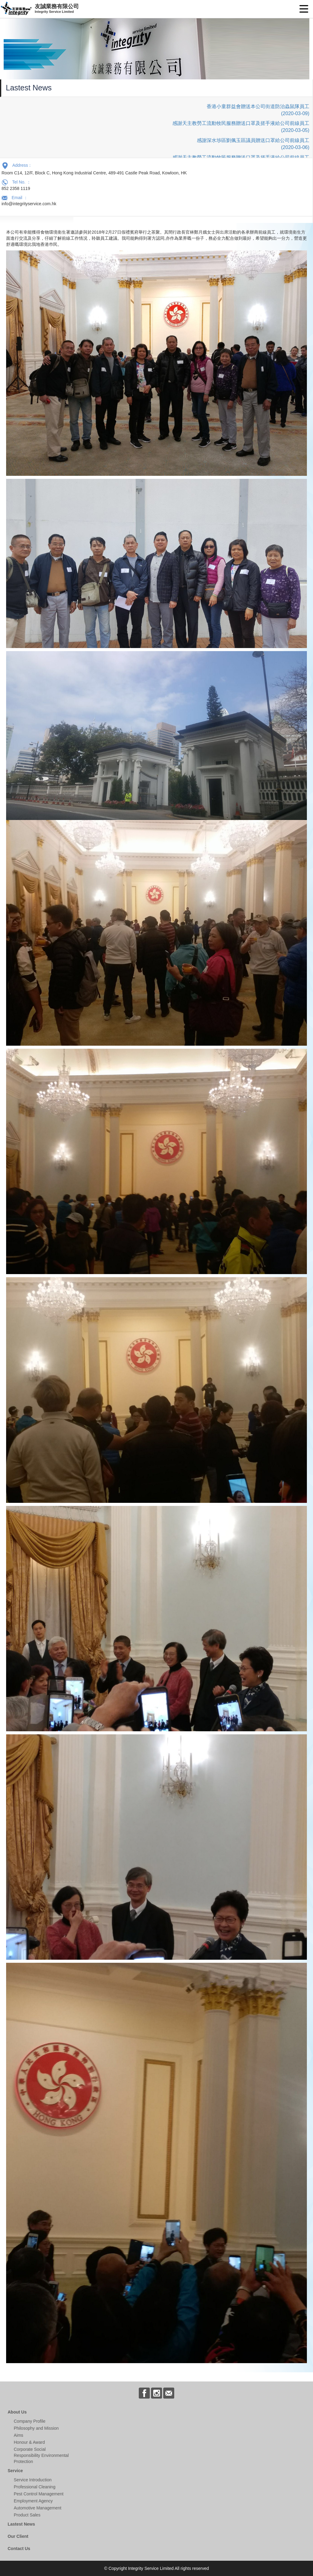  Describe the element at coordinates (33, 2500) in the screenshot. I see `Employment Agency` at that location.